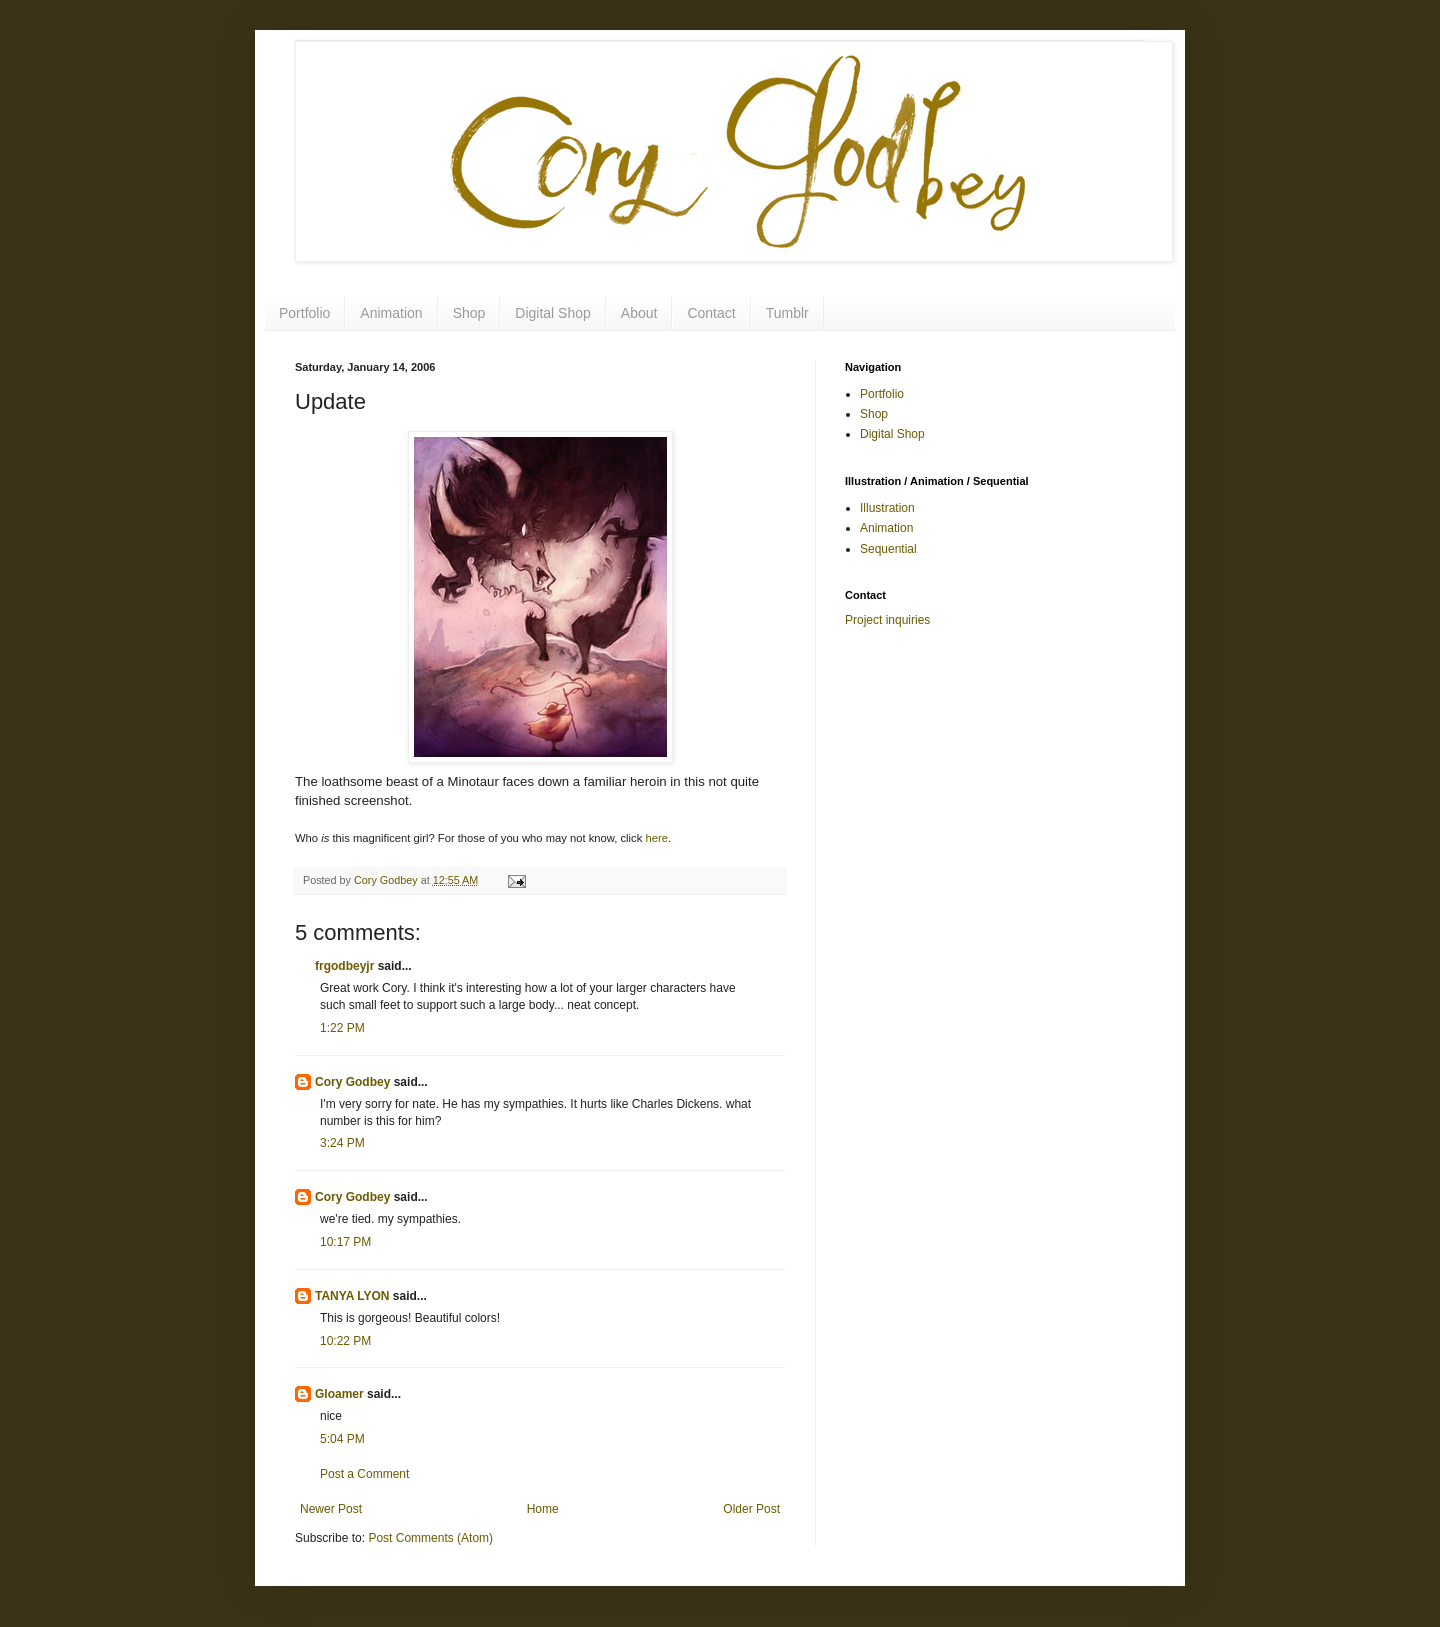  Describe the element at coordinates (352, 1296) in the screenshot. I see `TANYA LYON` at that location.